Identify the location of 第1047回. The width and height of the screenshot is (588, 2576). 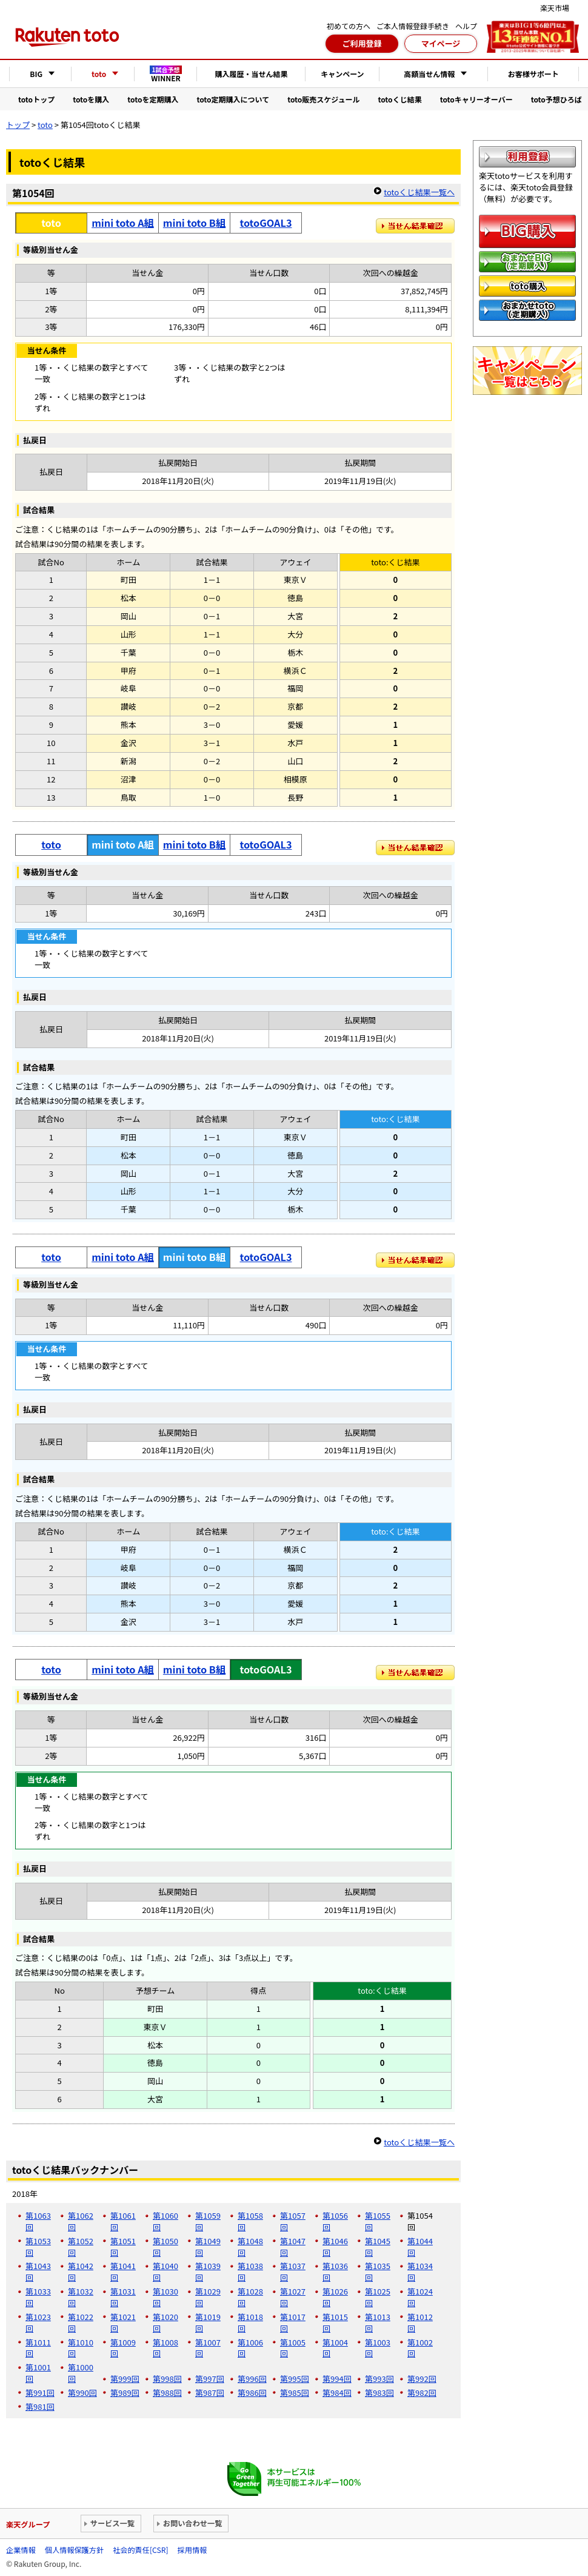
(293, 2246).